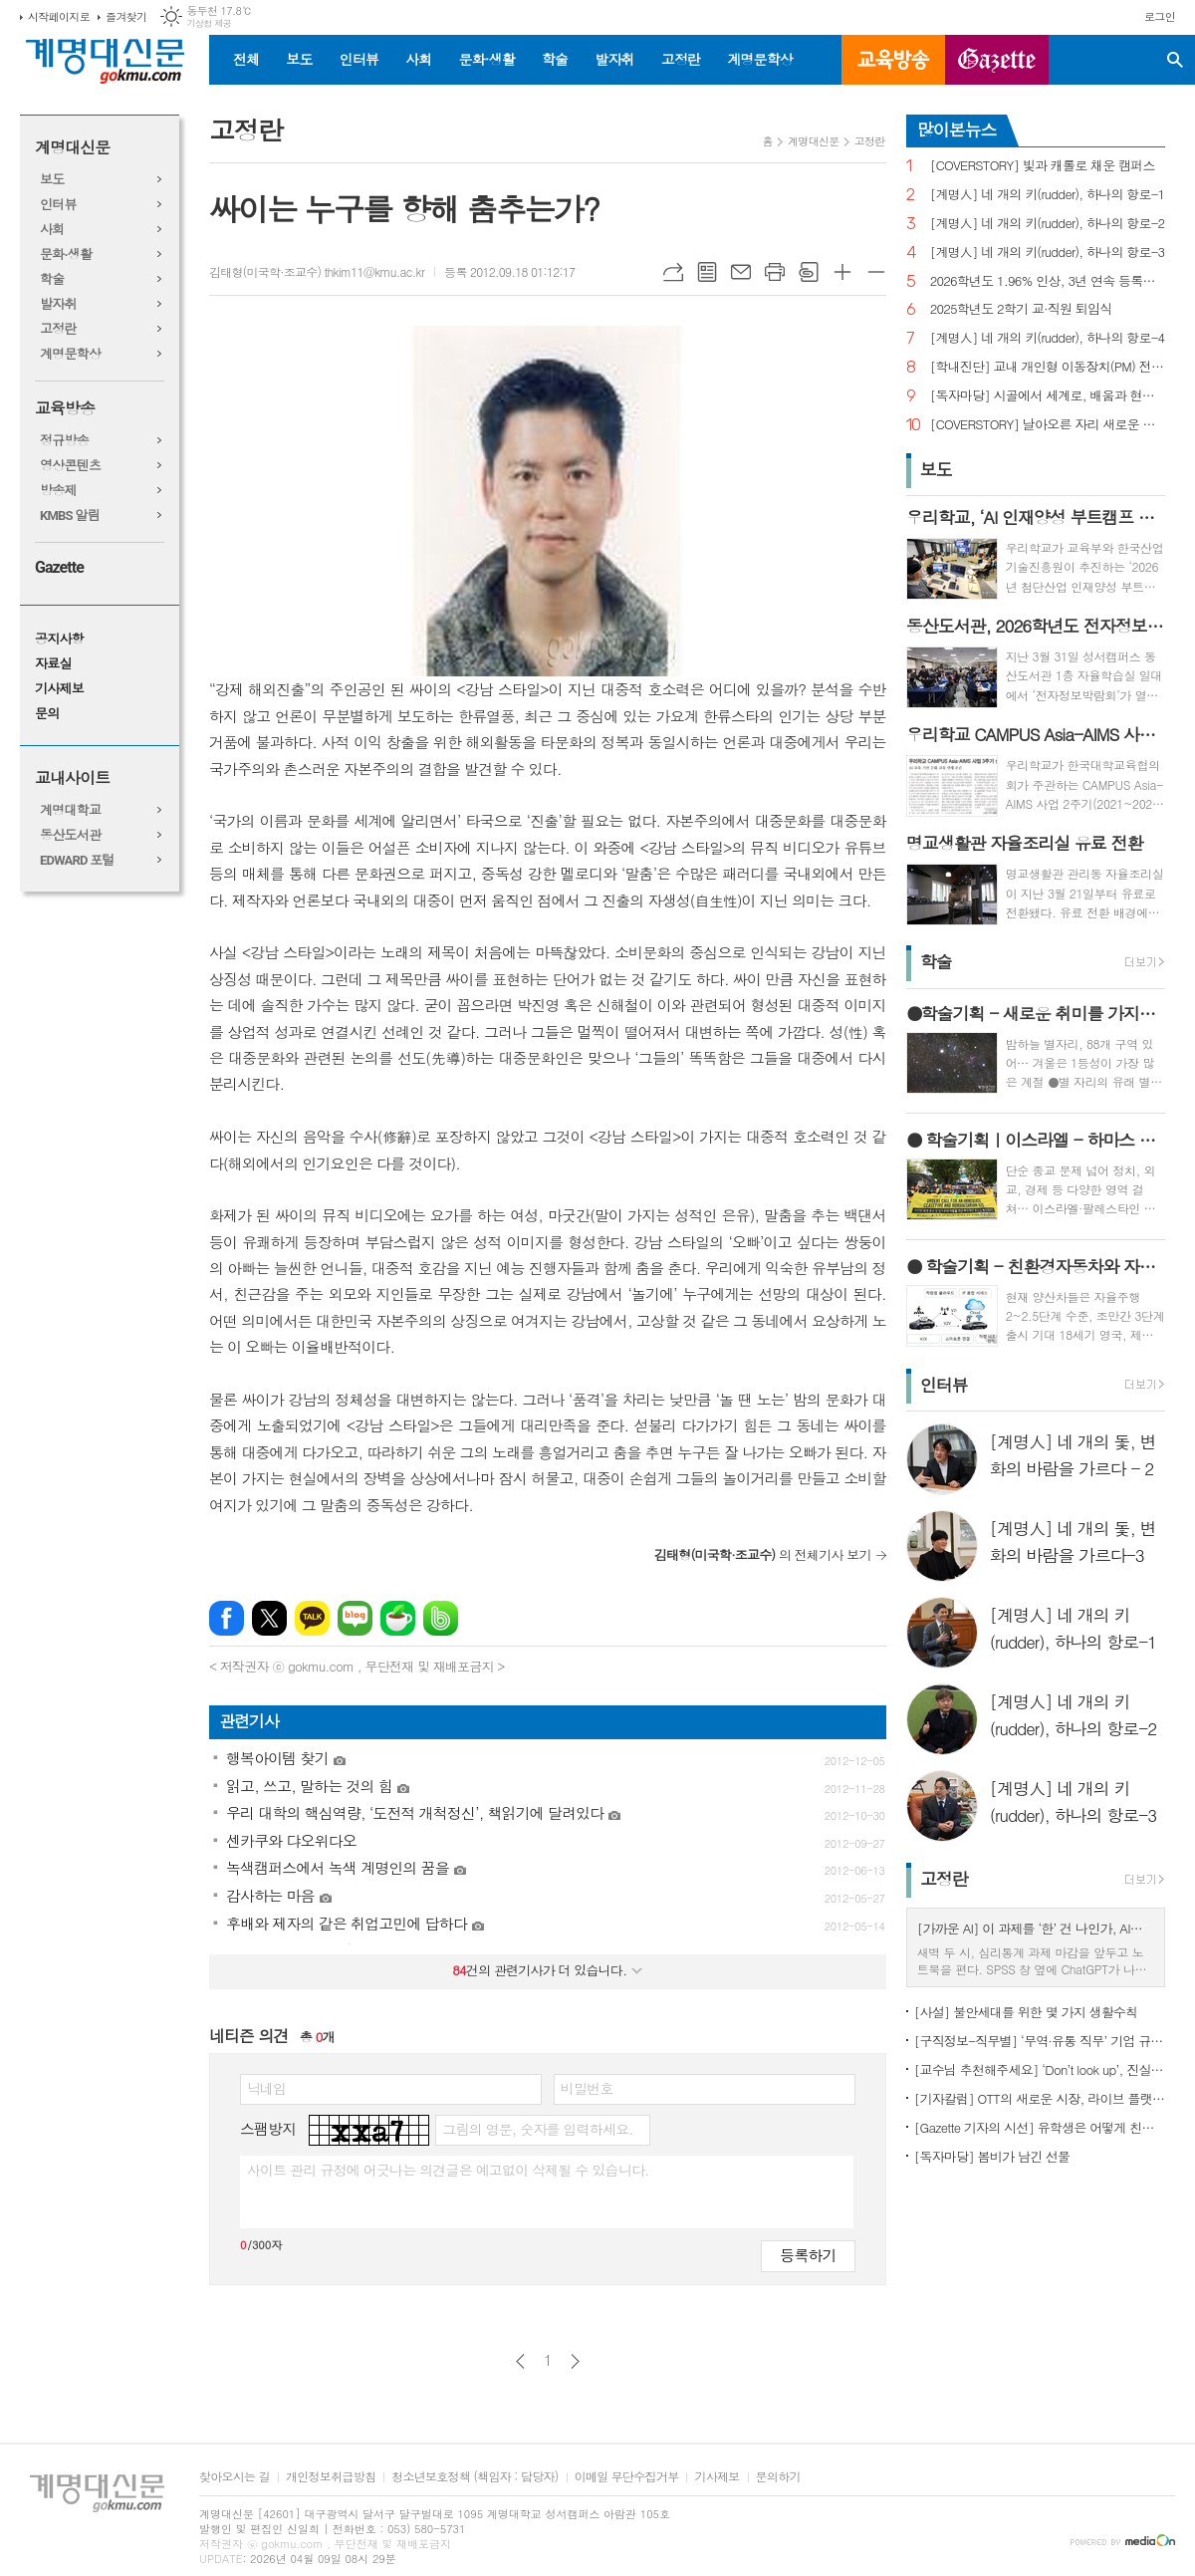 This screenshot has width=1195, height=2576. Describe the element at coordinates (1047, 338) in the screenshot. I see `[계명人] 네 개의 키(rudder), 하나의 항로-4` at that location.